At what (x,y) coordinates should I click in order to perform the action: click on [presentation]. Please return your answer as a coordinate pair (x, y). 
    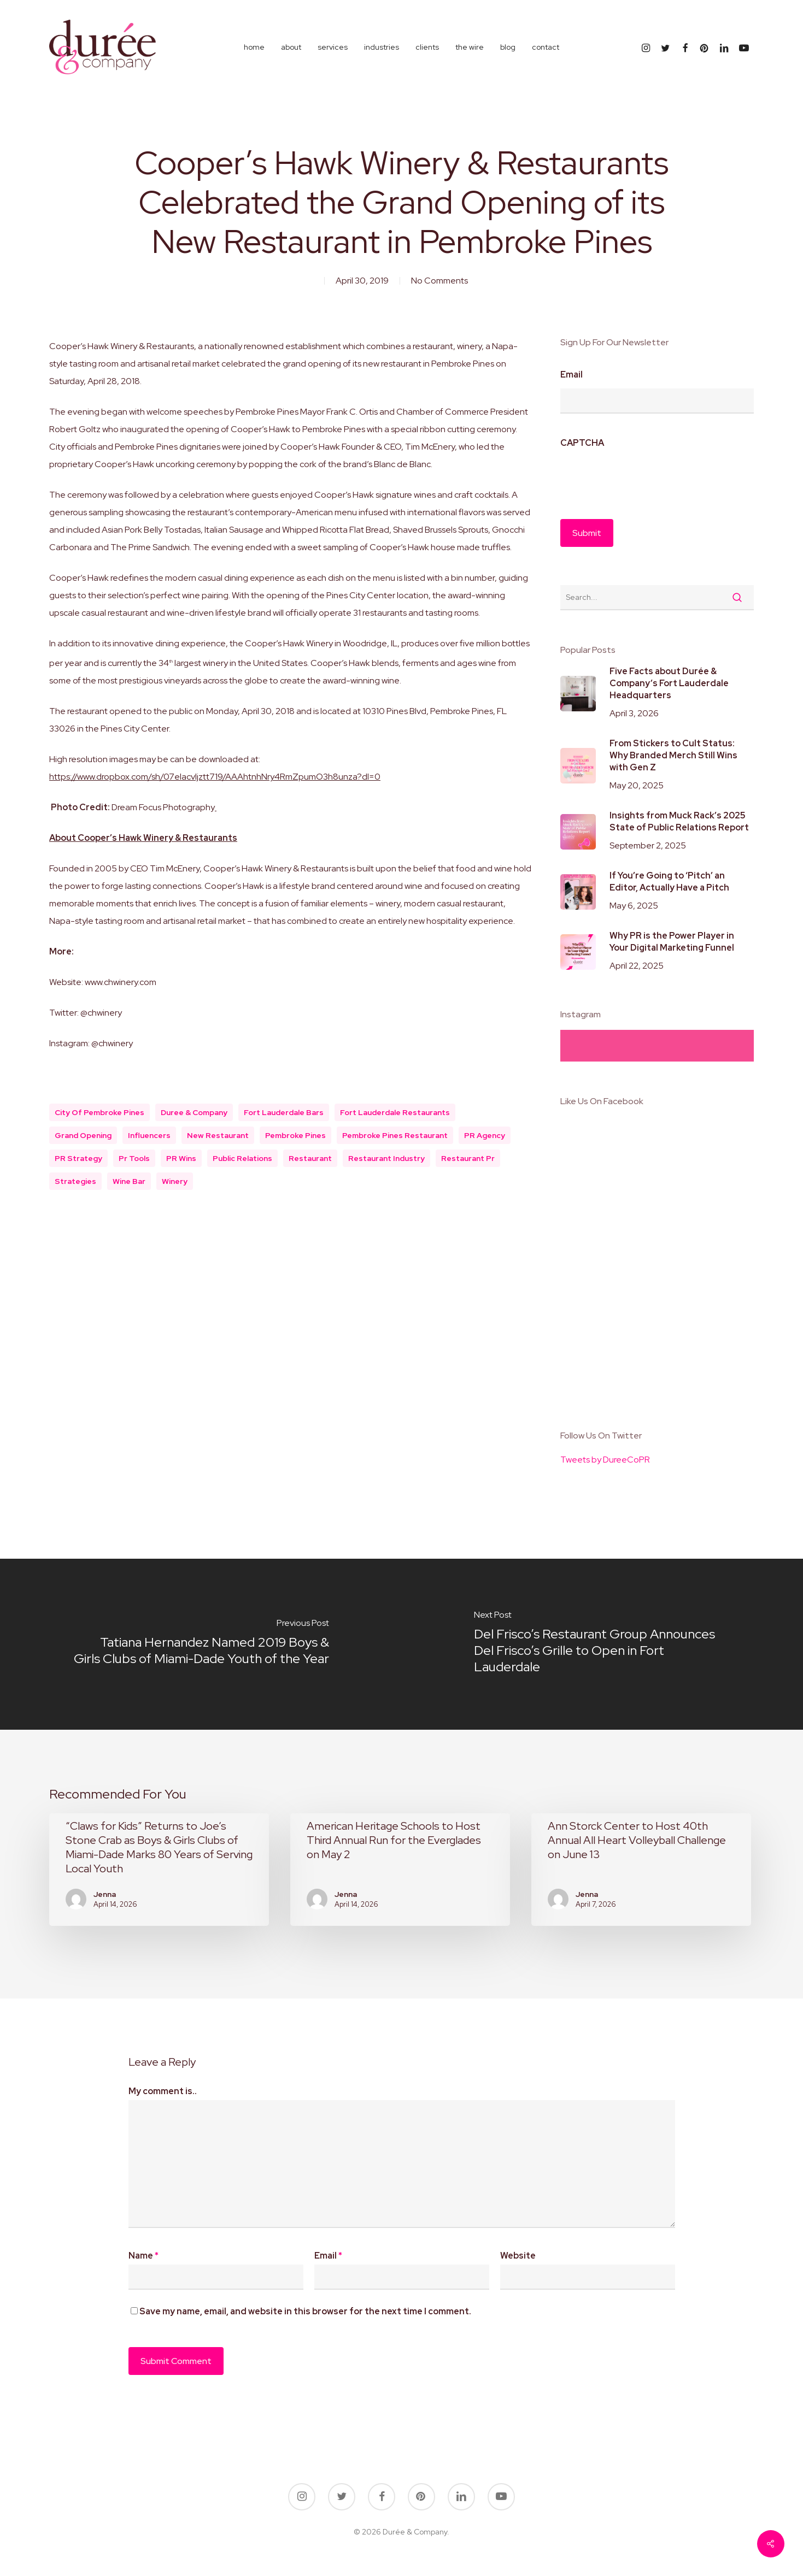
    Looking at the image, I should click on (643, 478).